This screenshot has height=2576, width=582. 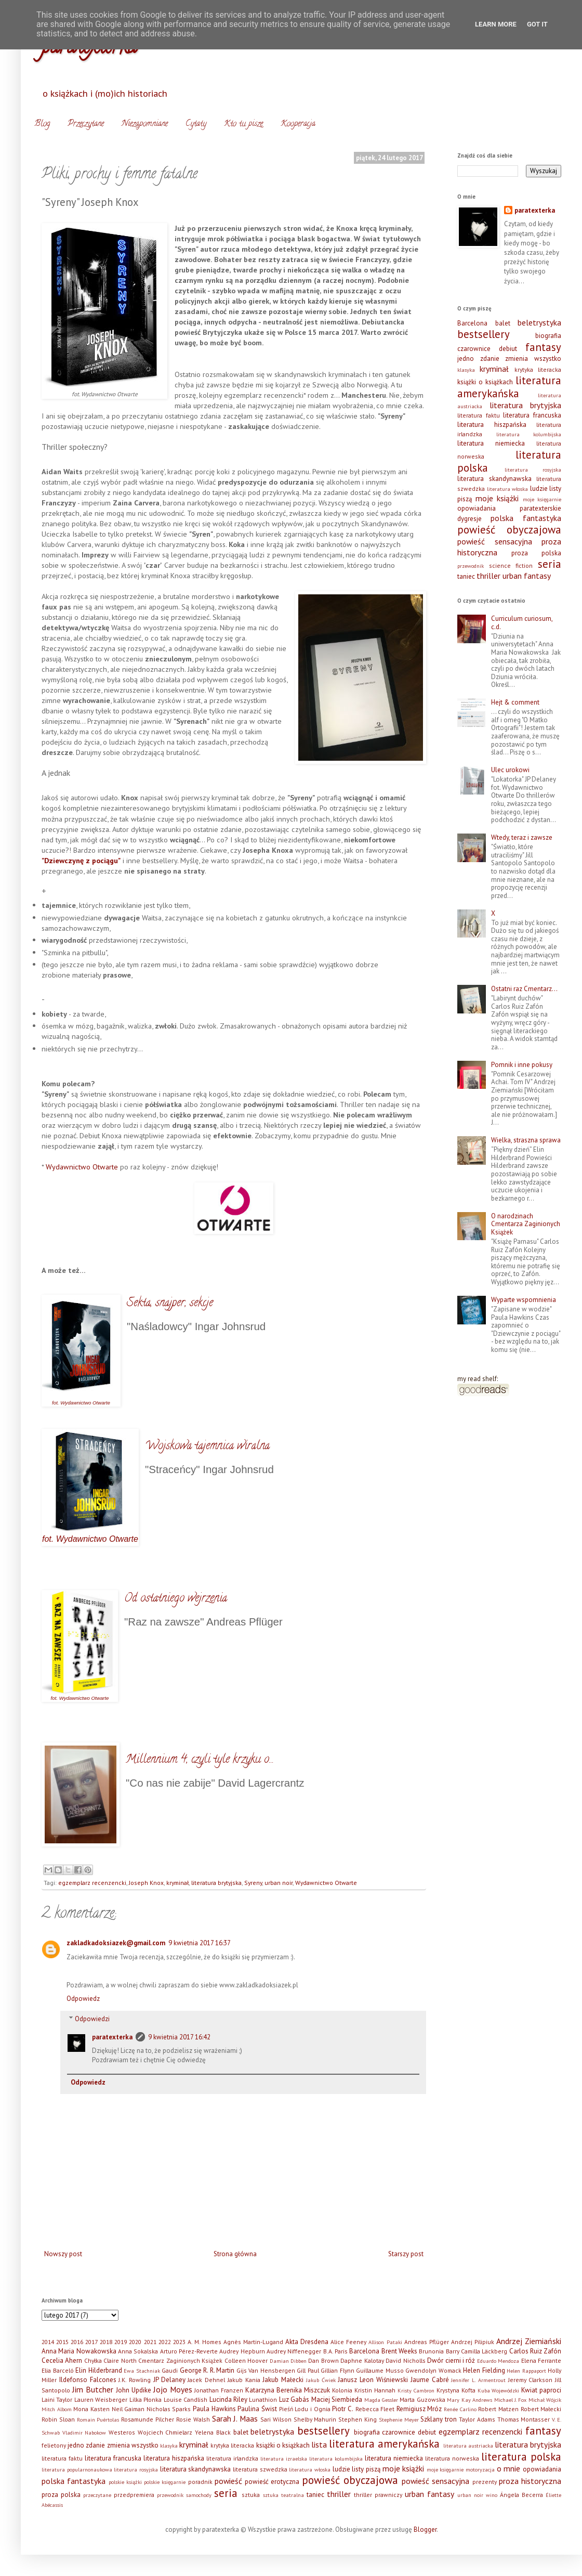 I want to click on Shelby Mahurin, so click(x=315, y=2419).